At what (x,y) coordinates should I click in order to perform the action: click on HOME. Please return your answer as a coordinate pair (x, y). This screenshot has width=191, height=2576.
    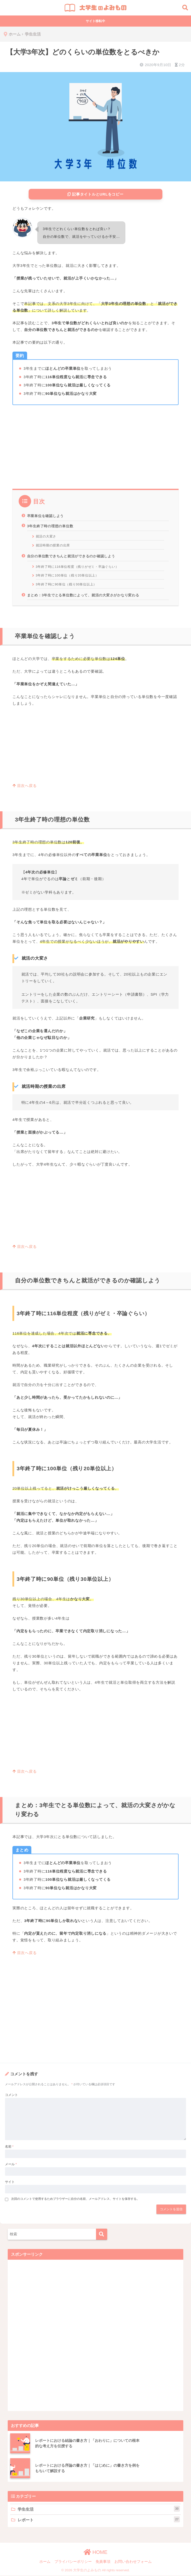
    Looking at the image, I should click on (95, 2552).